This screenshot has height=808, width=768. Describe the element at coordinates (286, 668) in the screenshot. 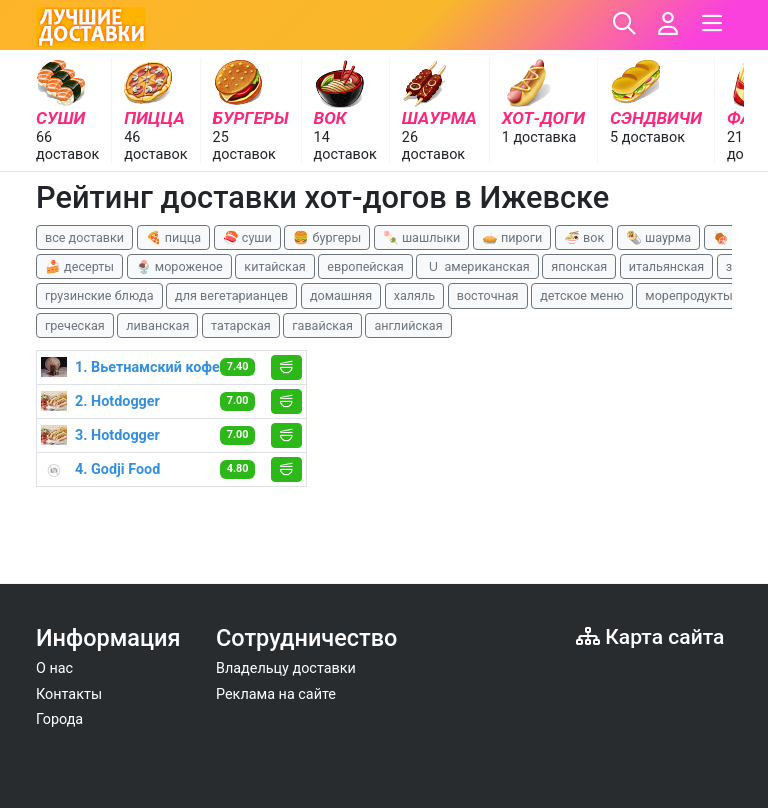

I see `Владельцу доставки` at that location.